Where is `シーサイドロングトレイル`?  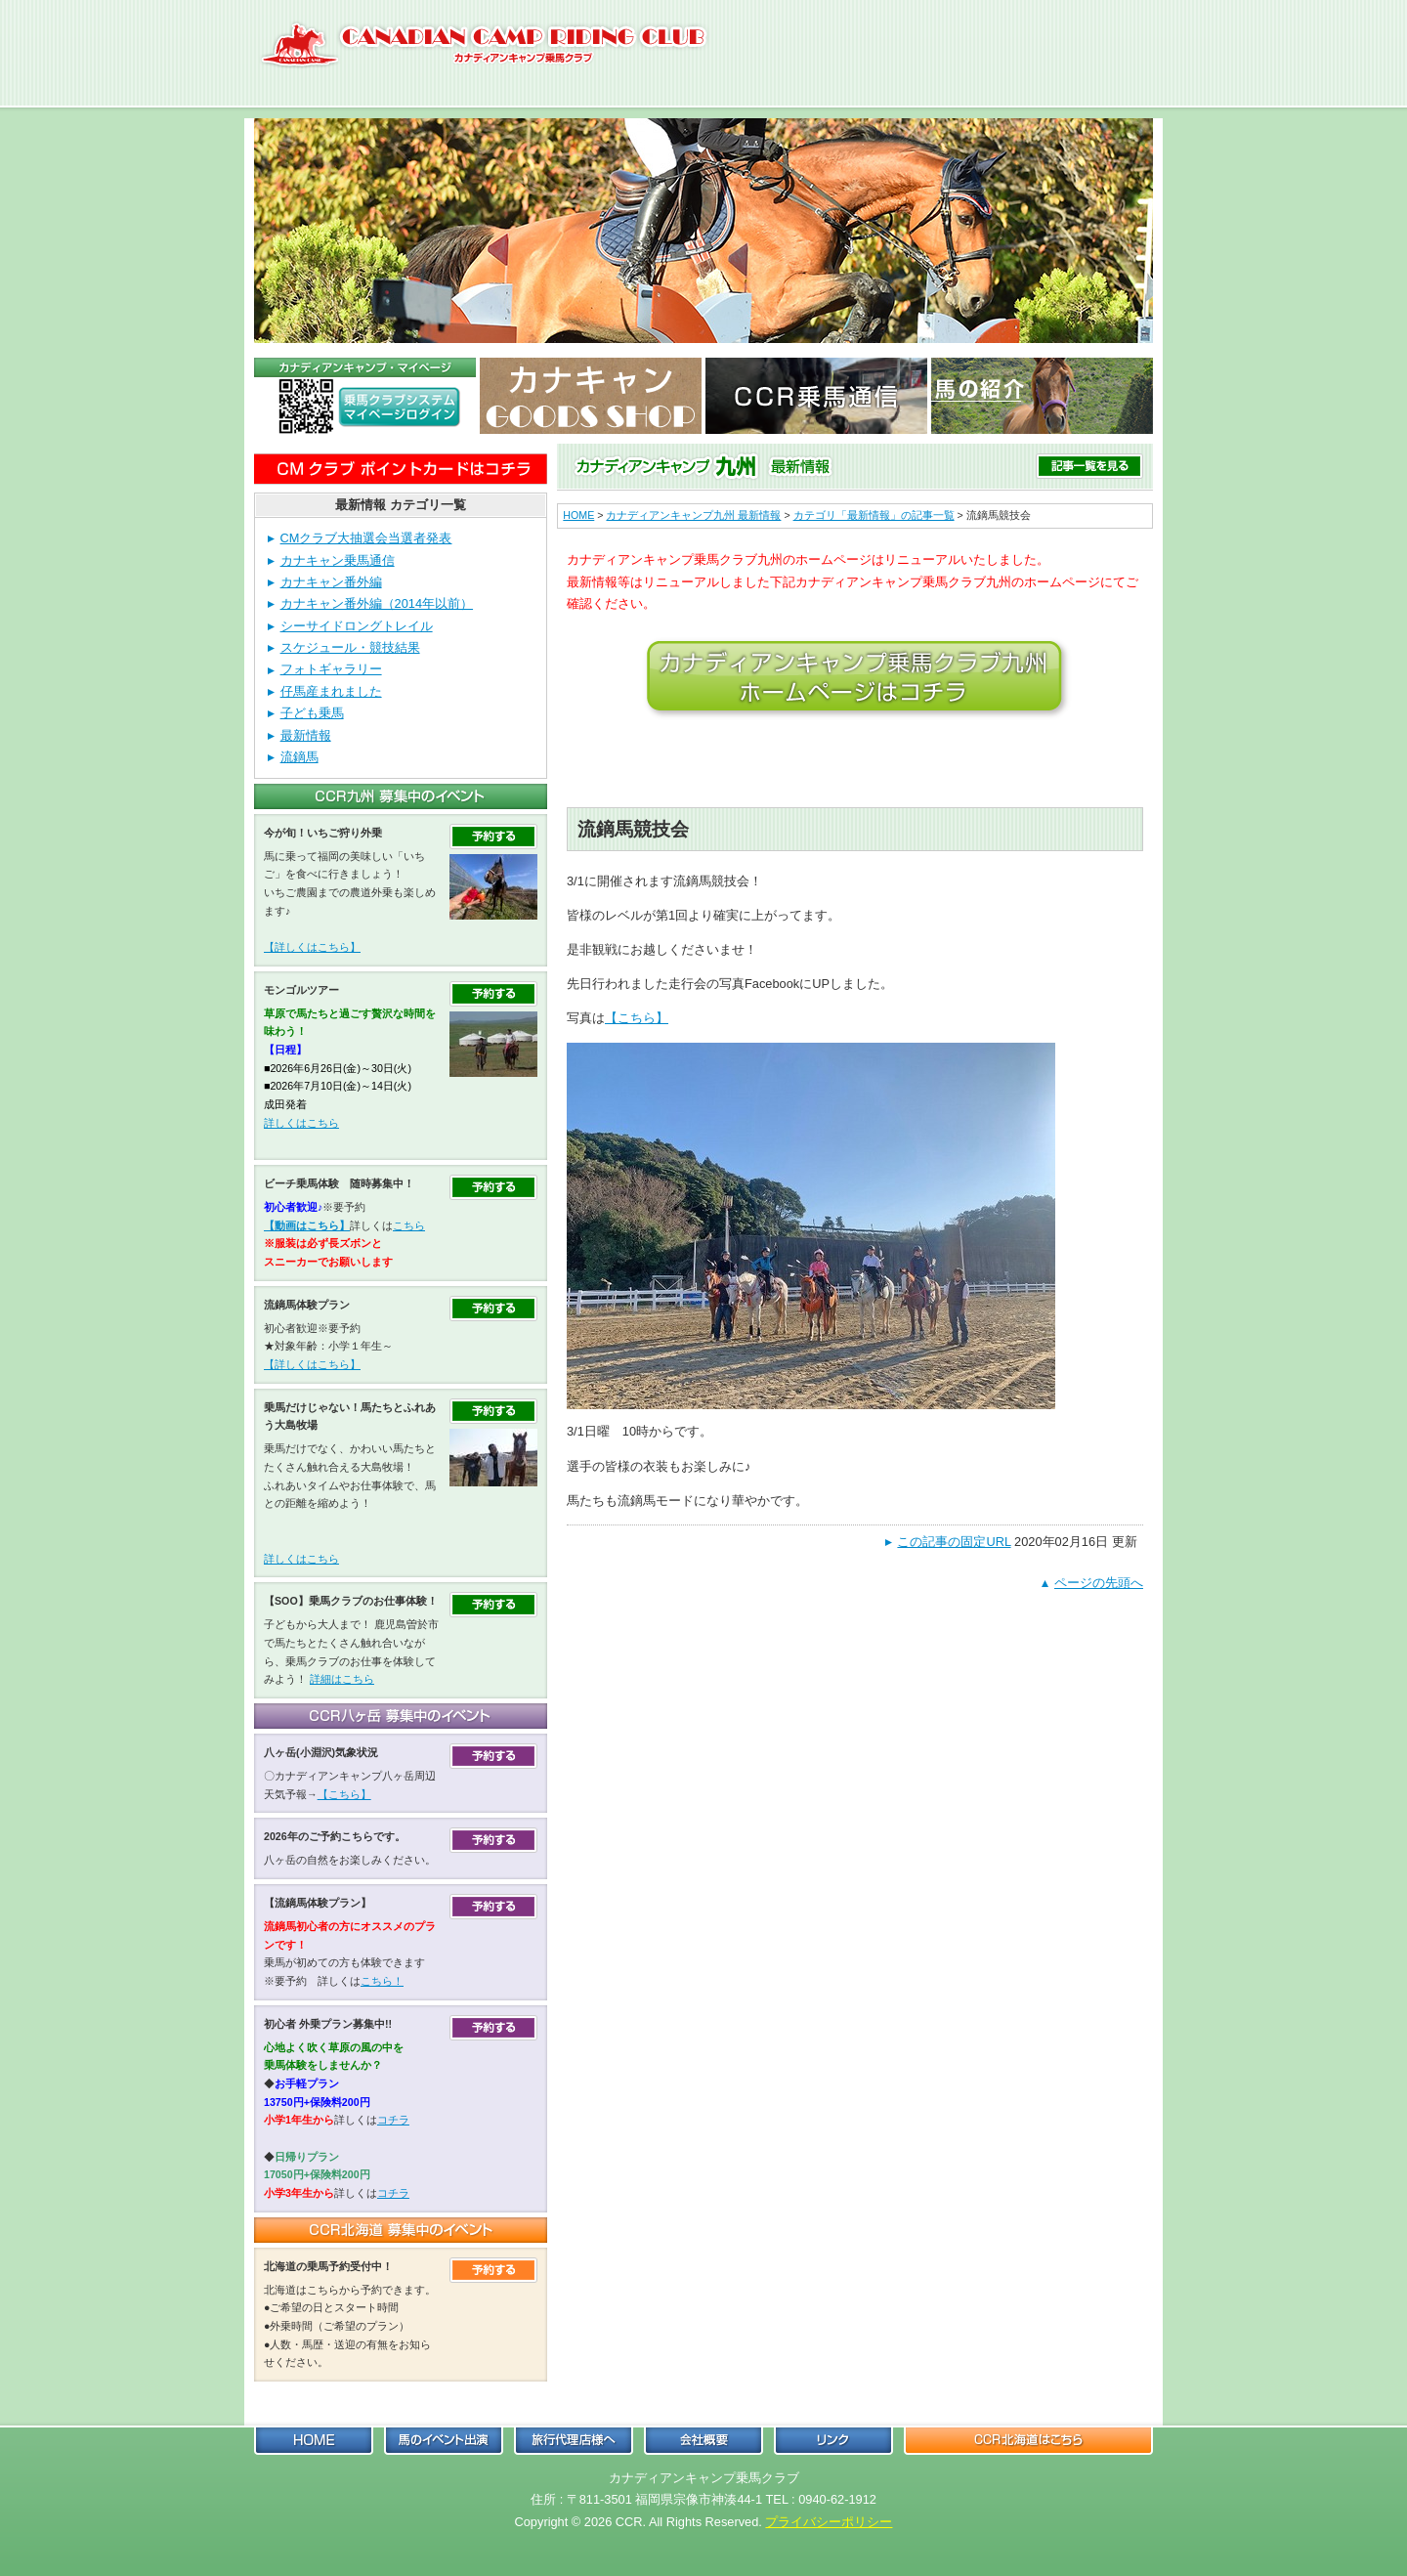
シーサイドロングトレイル is located at coordinates (356, 626).